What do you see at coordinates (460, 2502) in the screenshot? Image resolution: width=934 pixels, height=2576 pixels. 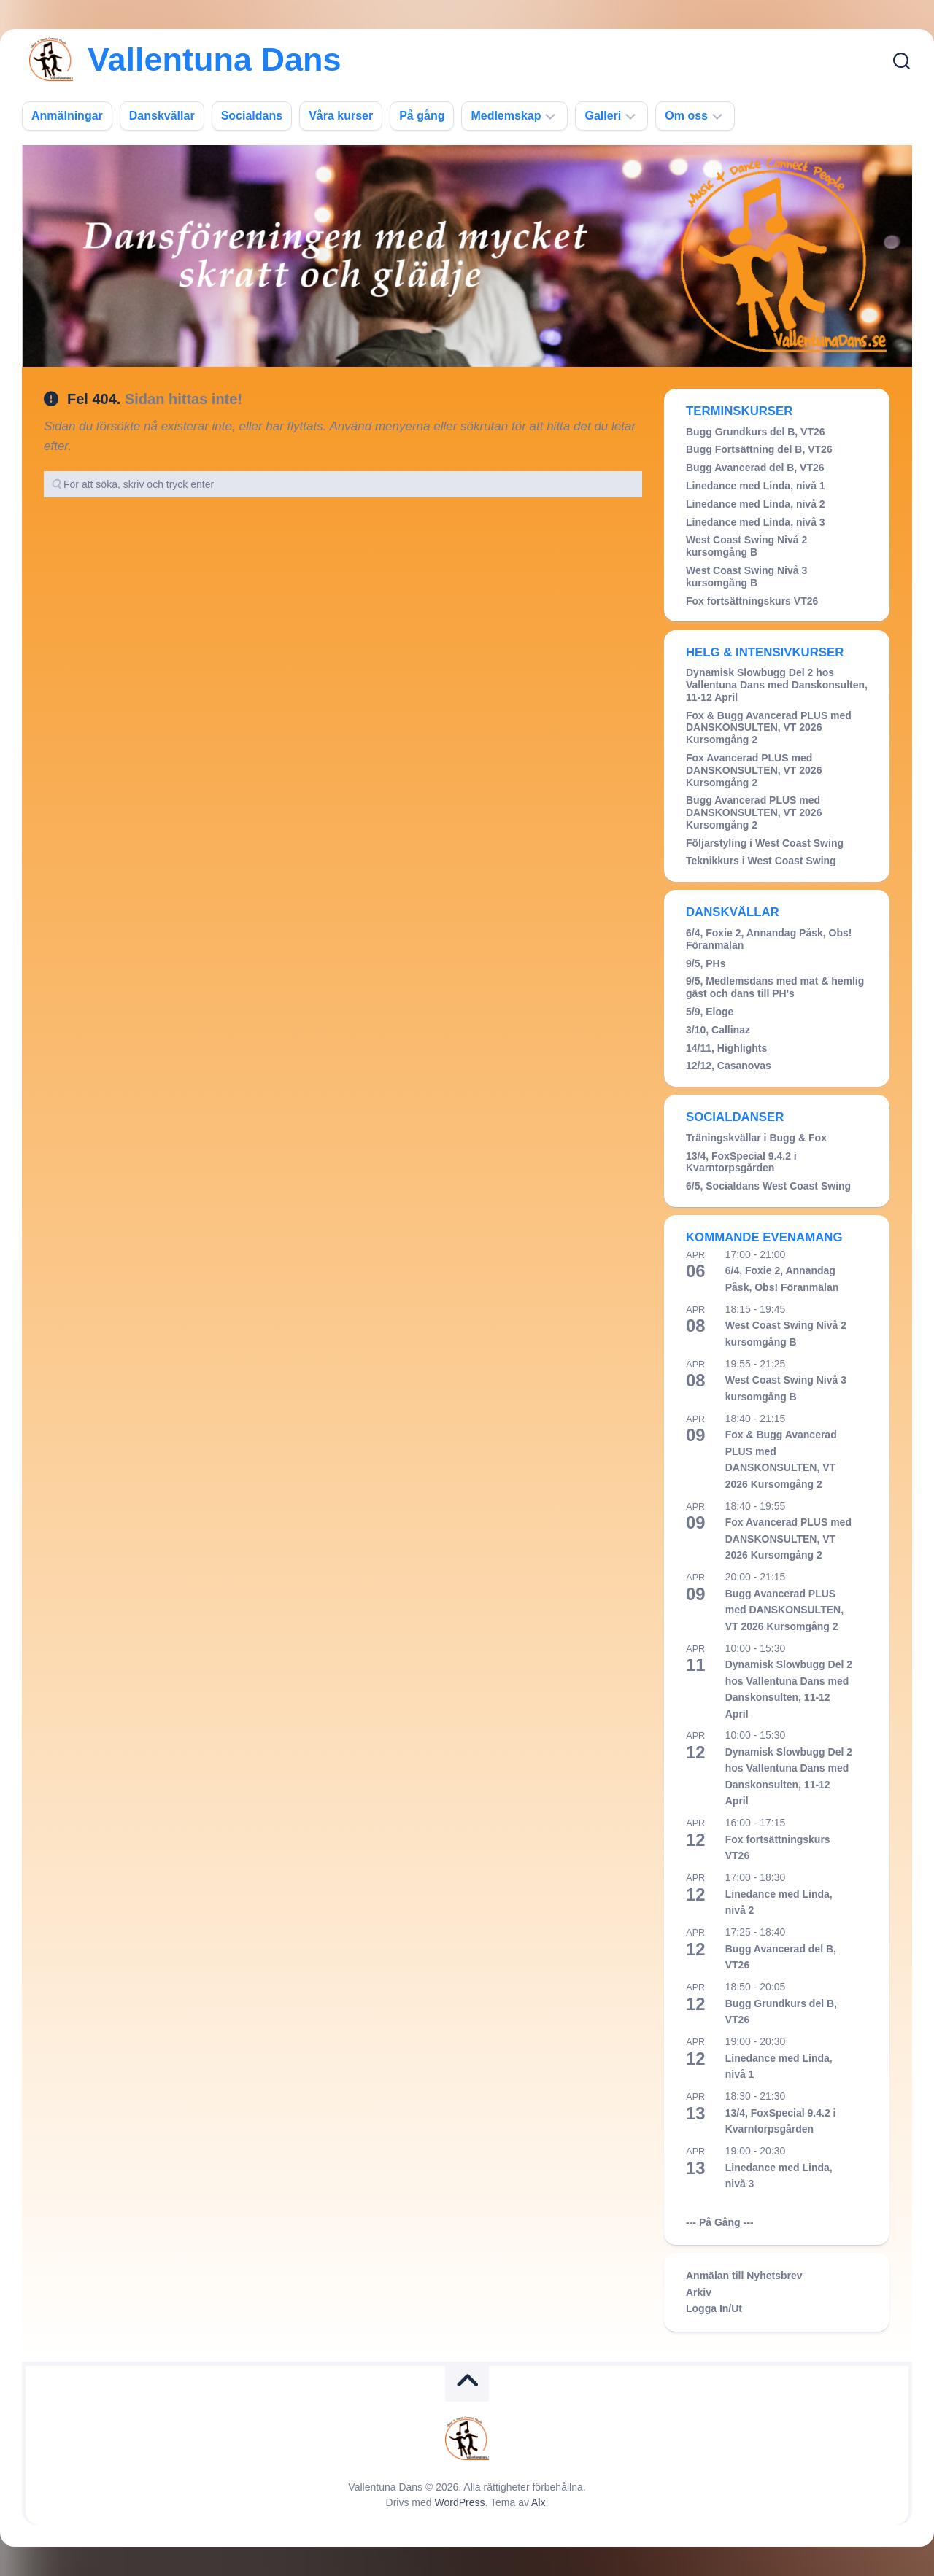 I see `WordPress` at bounding box center [460, 2502].